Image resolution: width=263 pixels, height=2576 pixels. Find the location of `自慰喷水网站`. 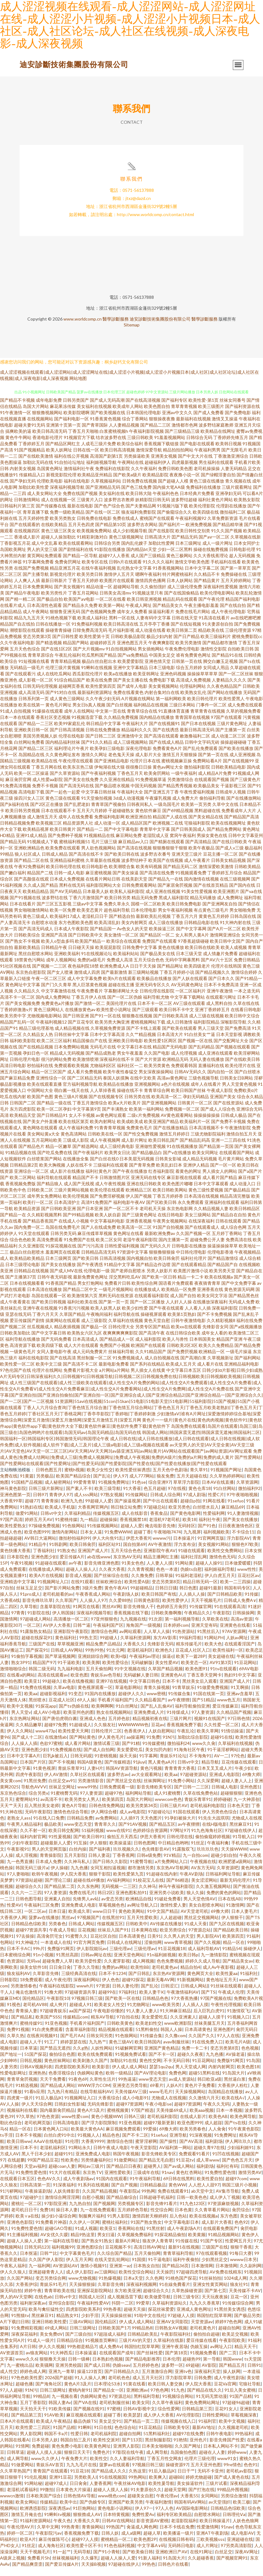

自慰喷水网站 is located at coordinates (207, 2523).